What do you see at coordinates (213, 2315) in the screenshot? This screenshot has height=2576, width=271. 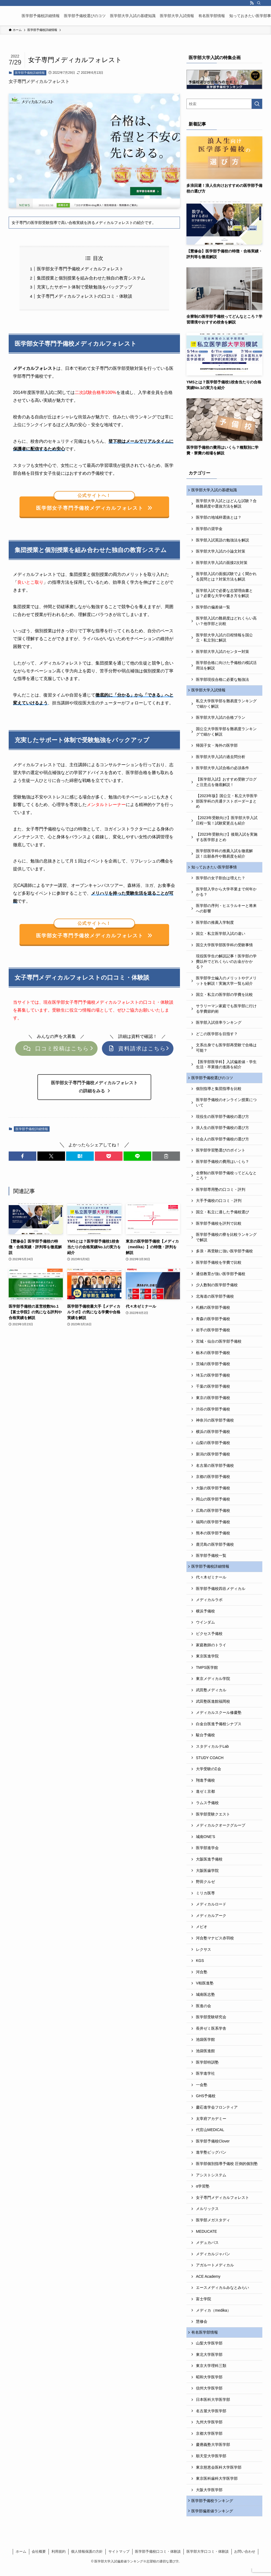 I see `メディカ（medika）` at bounding box center [213, 2315].